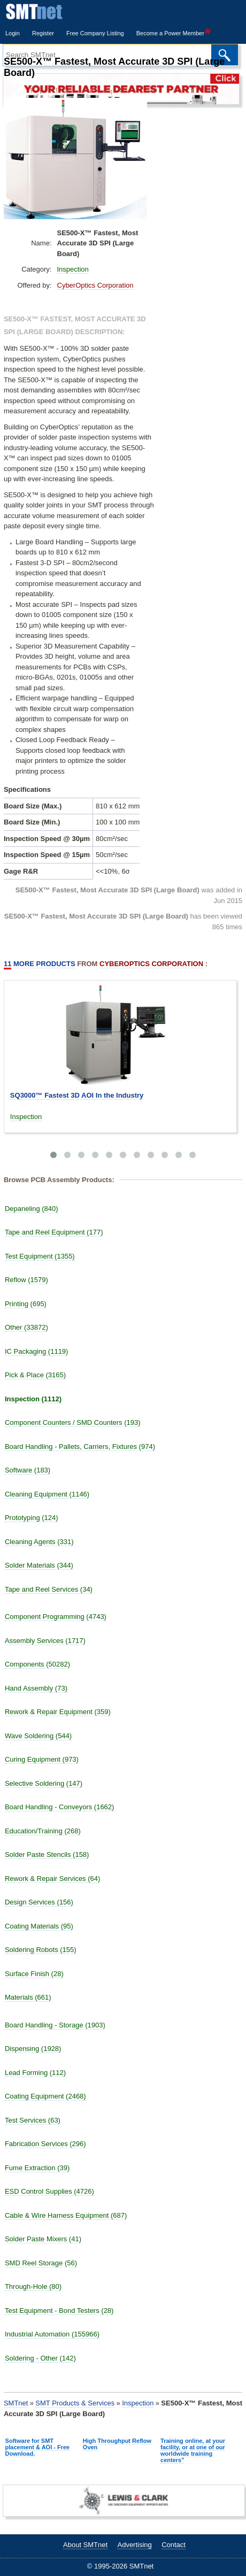 The height and width of the screenshot is (2576, 246). Describe the element at coordinates (54, 1232) in the screenshot. I see `Tape and Reel Equipment (177)` at that location.